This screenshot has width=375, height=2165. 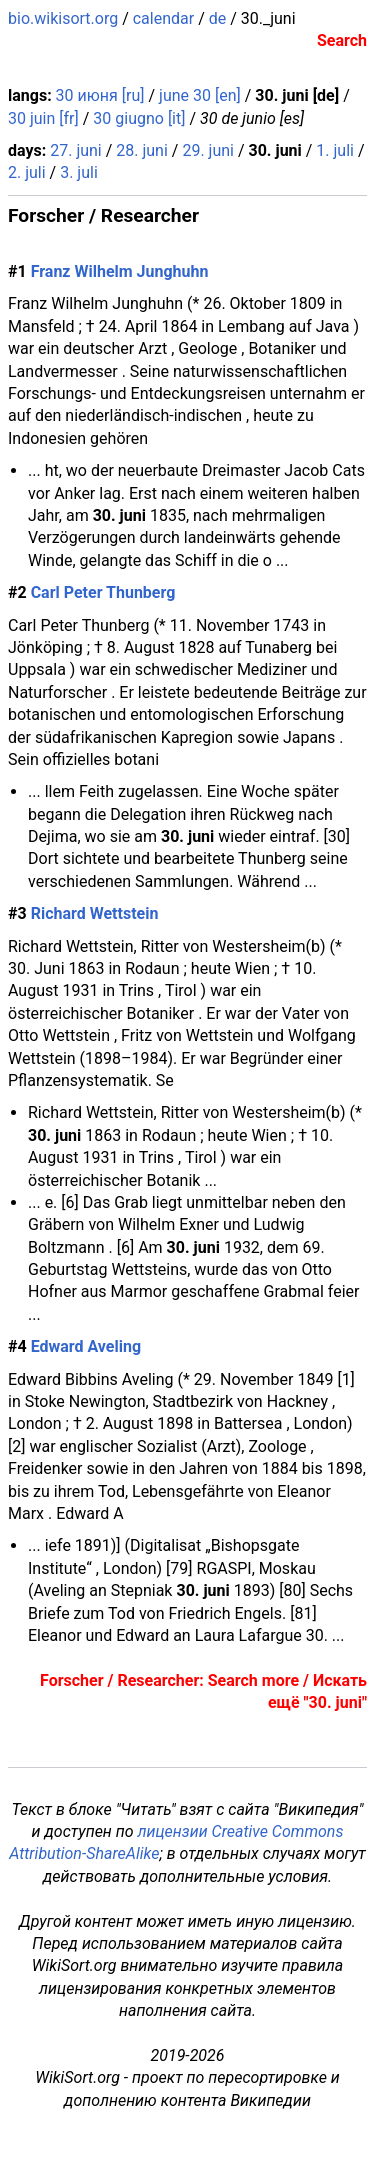 I want to click on 29. juni, so click(x=208, y=150).